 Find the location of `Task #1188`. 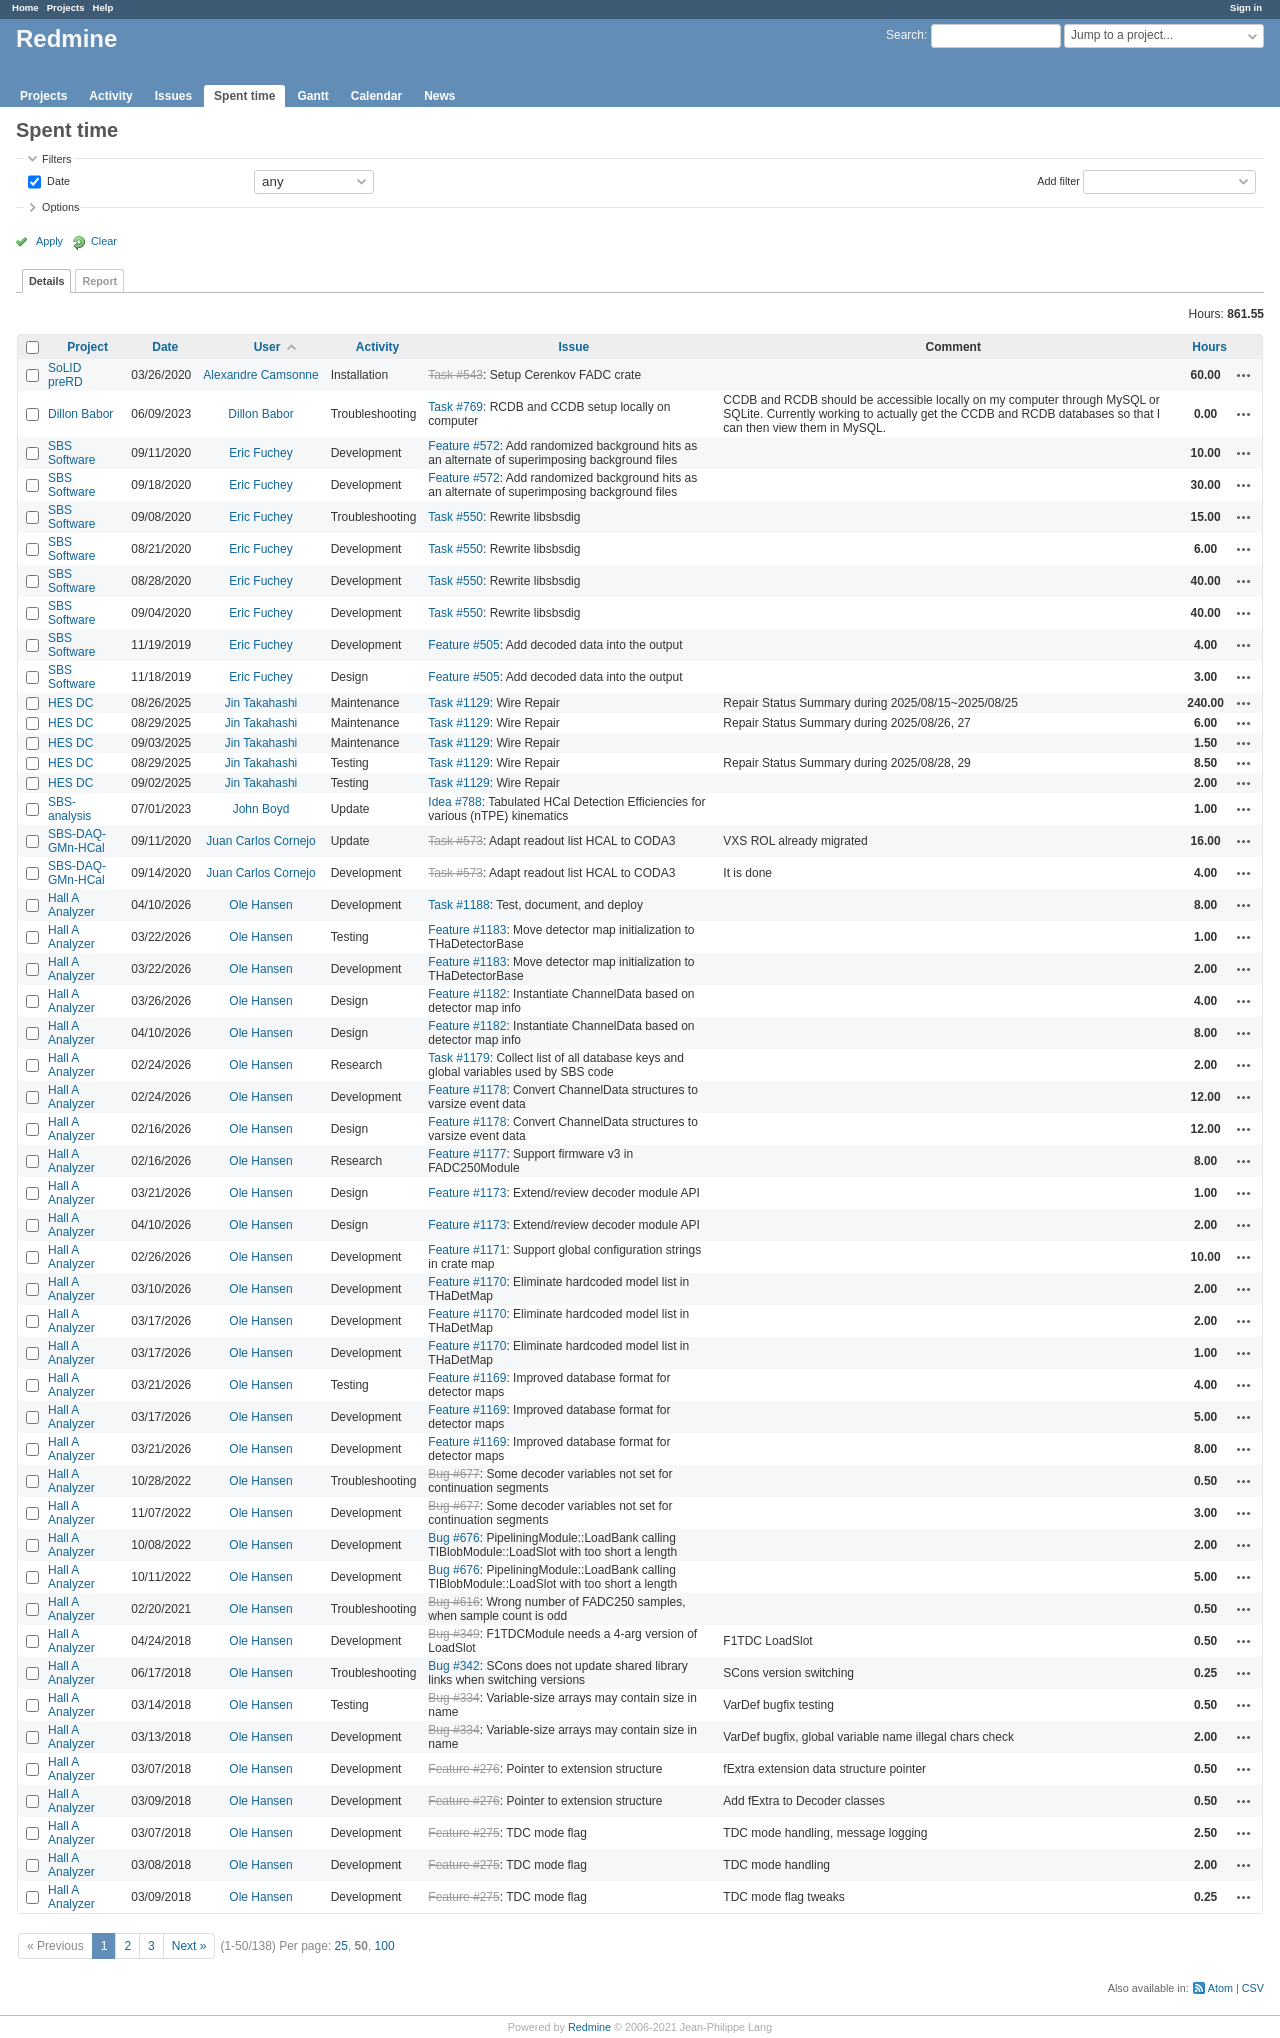

Task #1188 is located at coordinates (458, 905).